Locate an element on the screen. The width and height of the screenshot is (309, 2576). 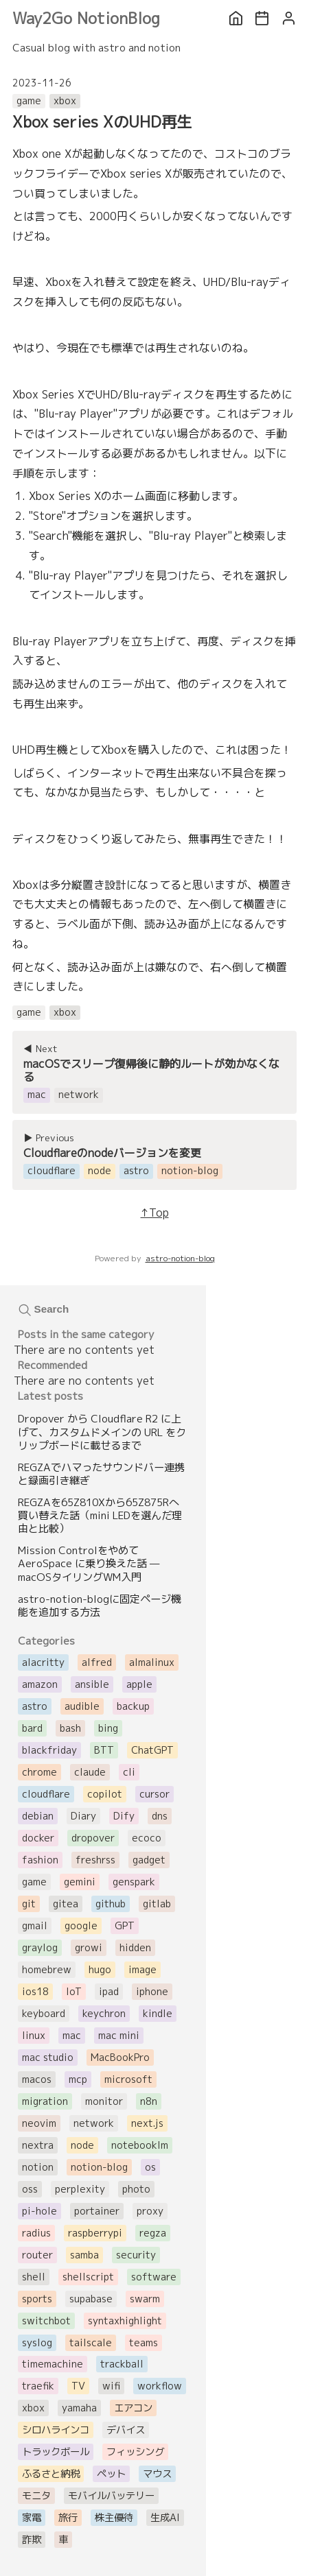
エアコン is located at coordinates (133, 2408).